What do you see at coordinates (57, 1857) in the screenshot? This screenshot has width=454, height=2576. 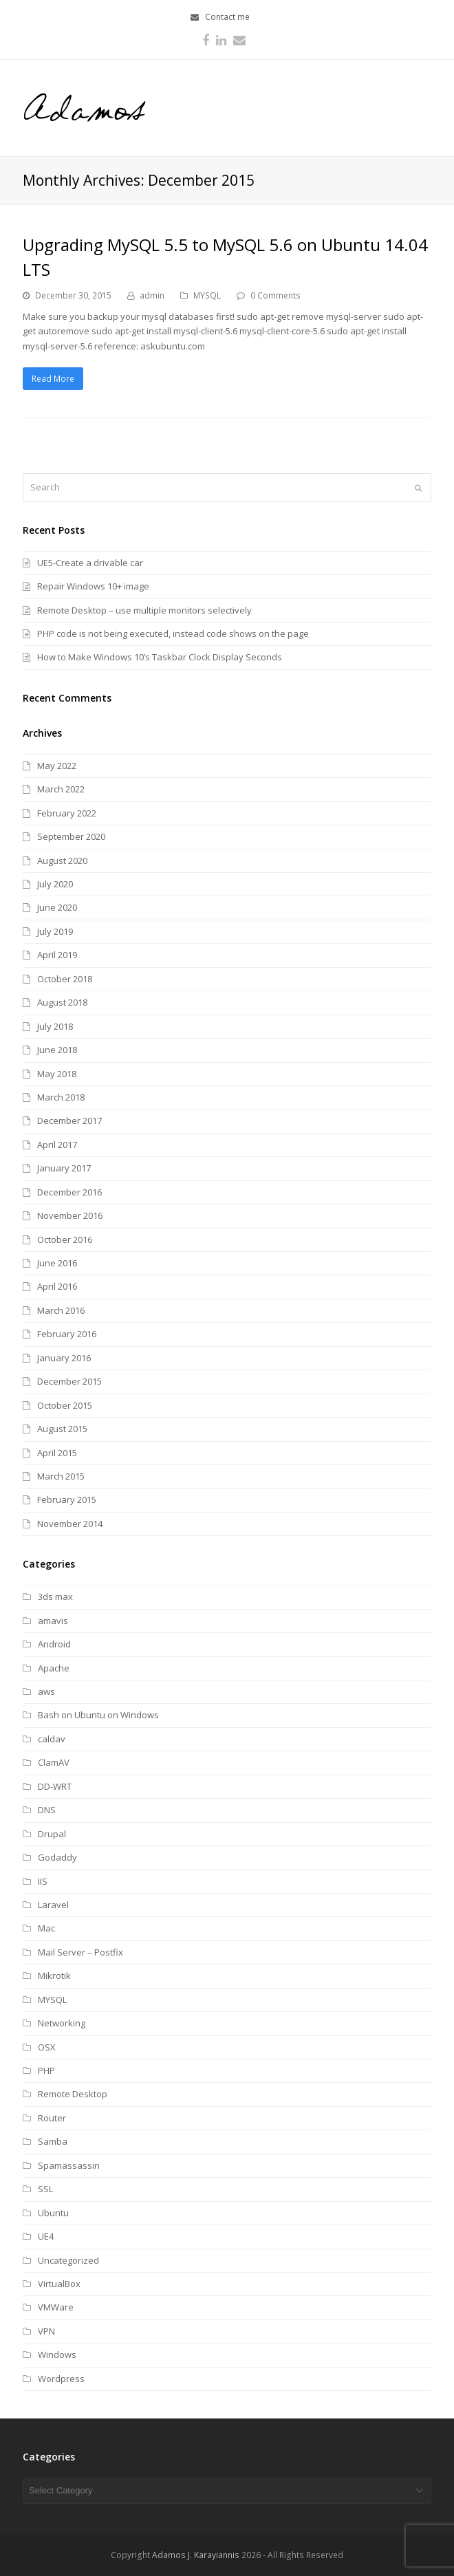 I see `Godaddy` at bounding box center [57, 1857].